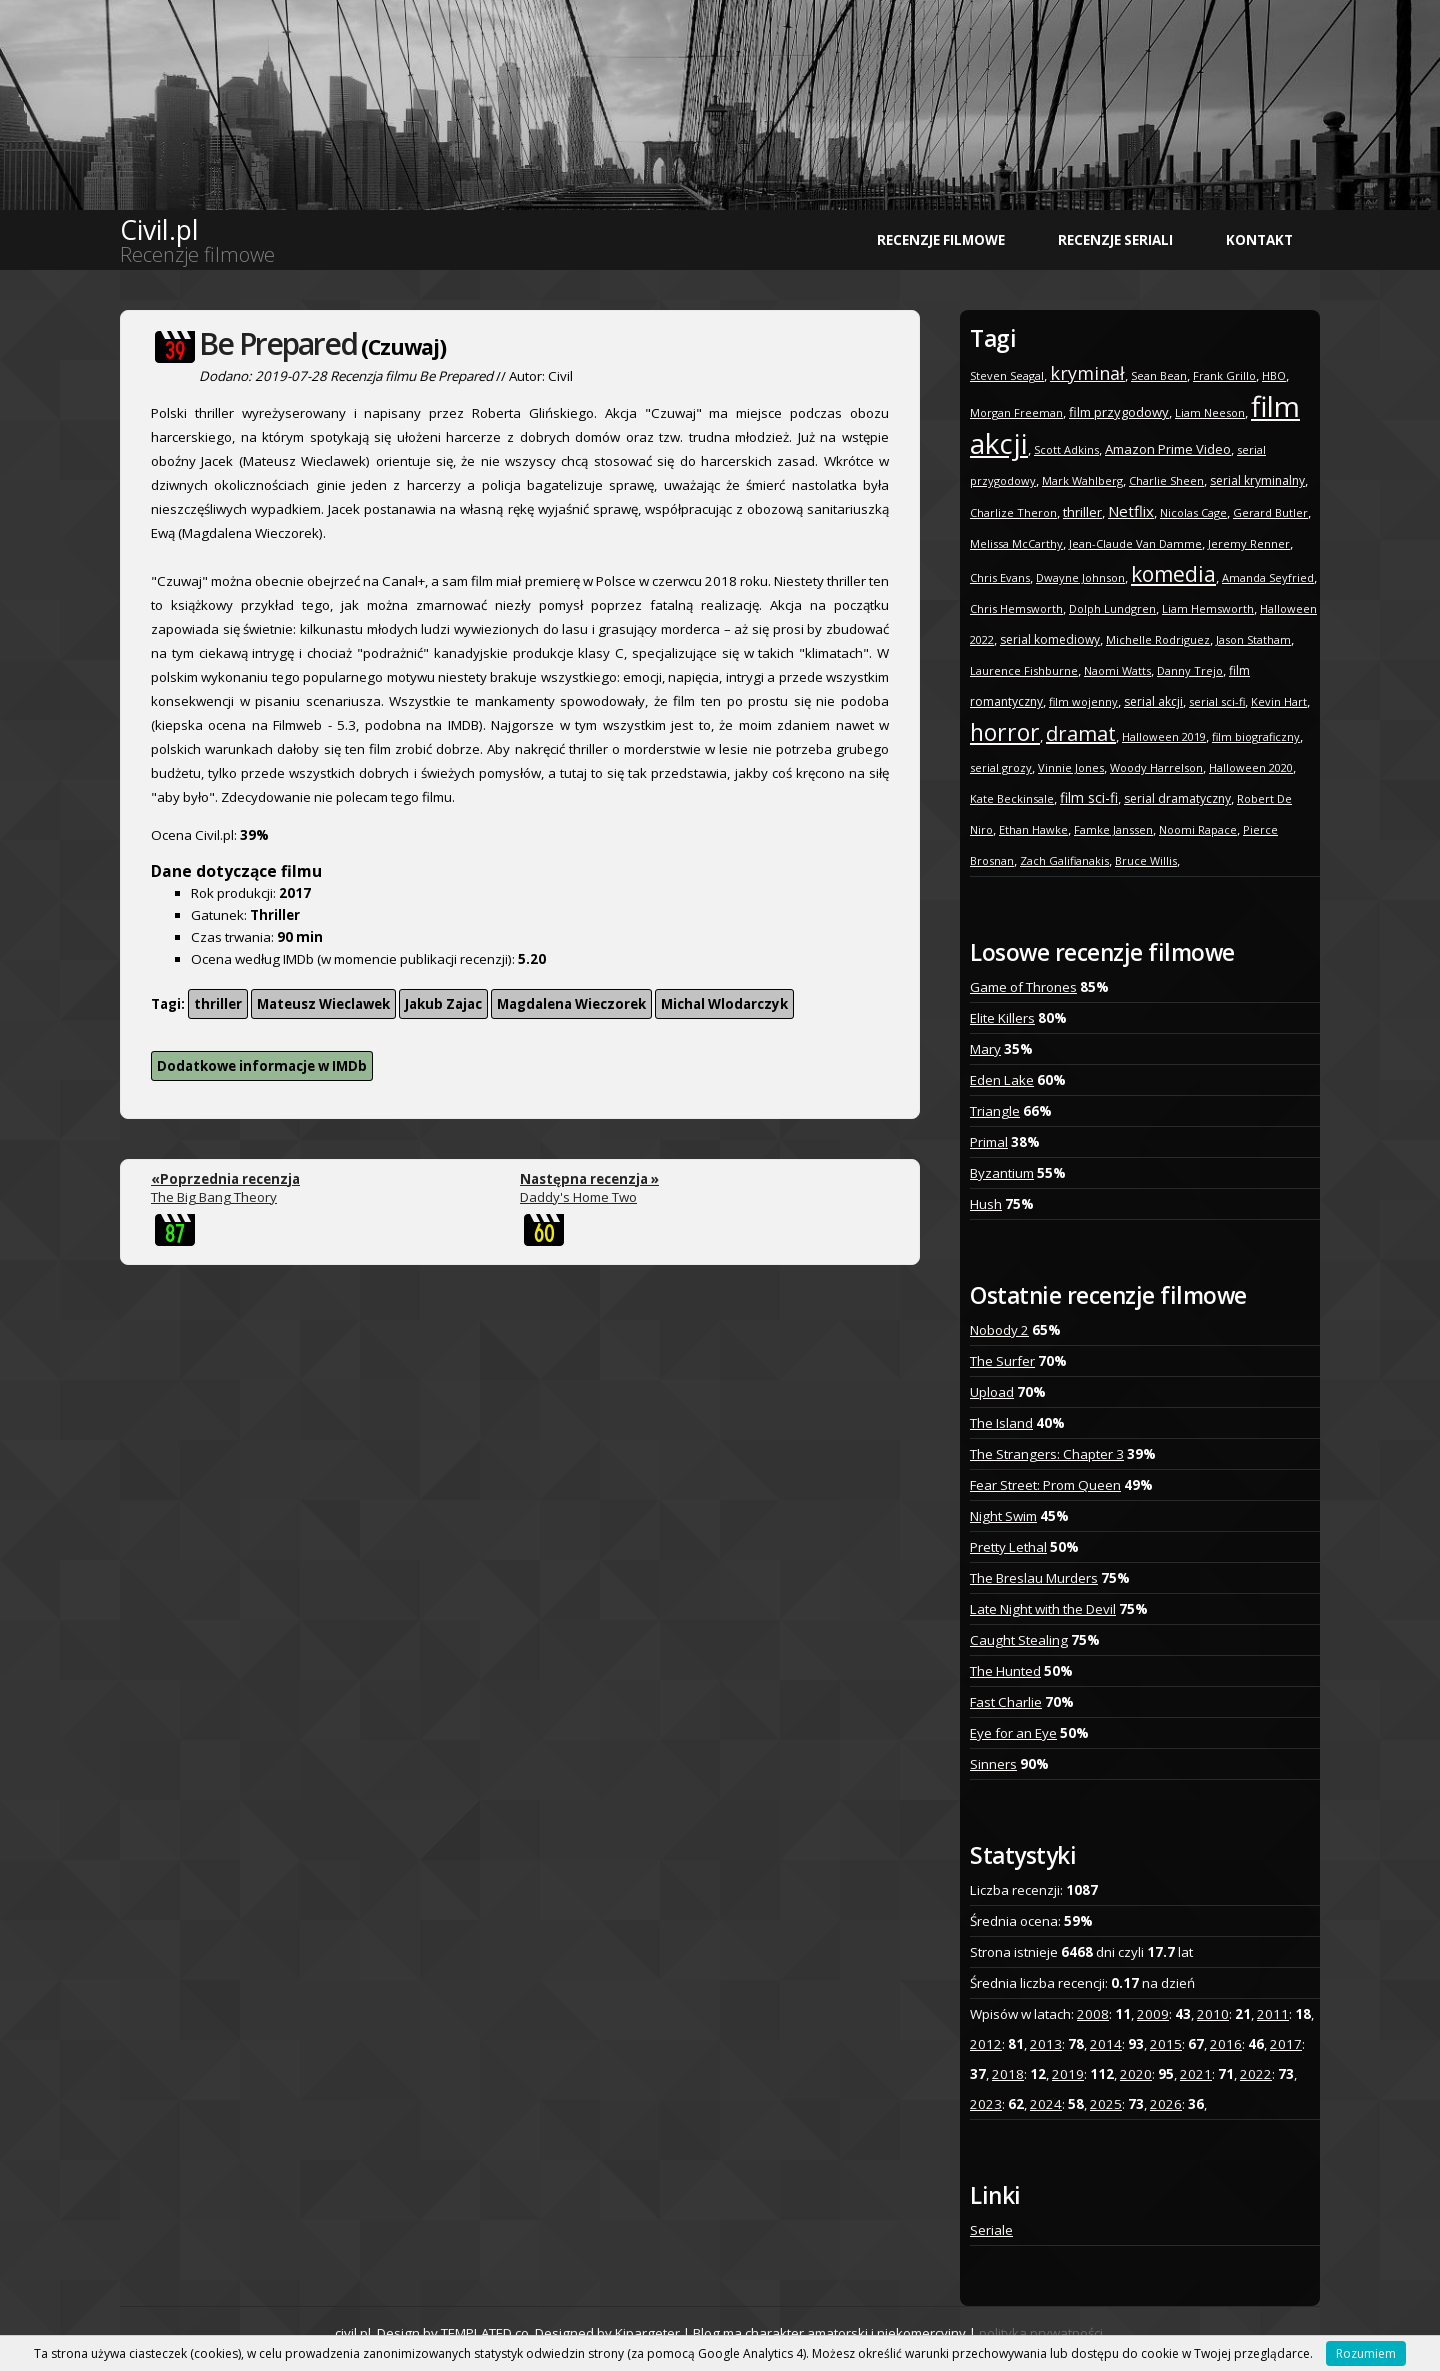  Describe the element at coordinates (1045, 1485) in the screenshot. I see `Fear Street: Prom Queen` at that location.